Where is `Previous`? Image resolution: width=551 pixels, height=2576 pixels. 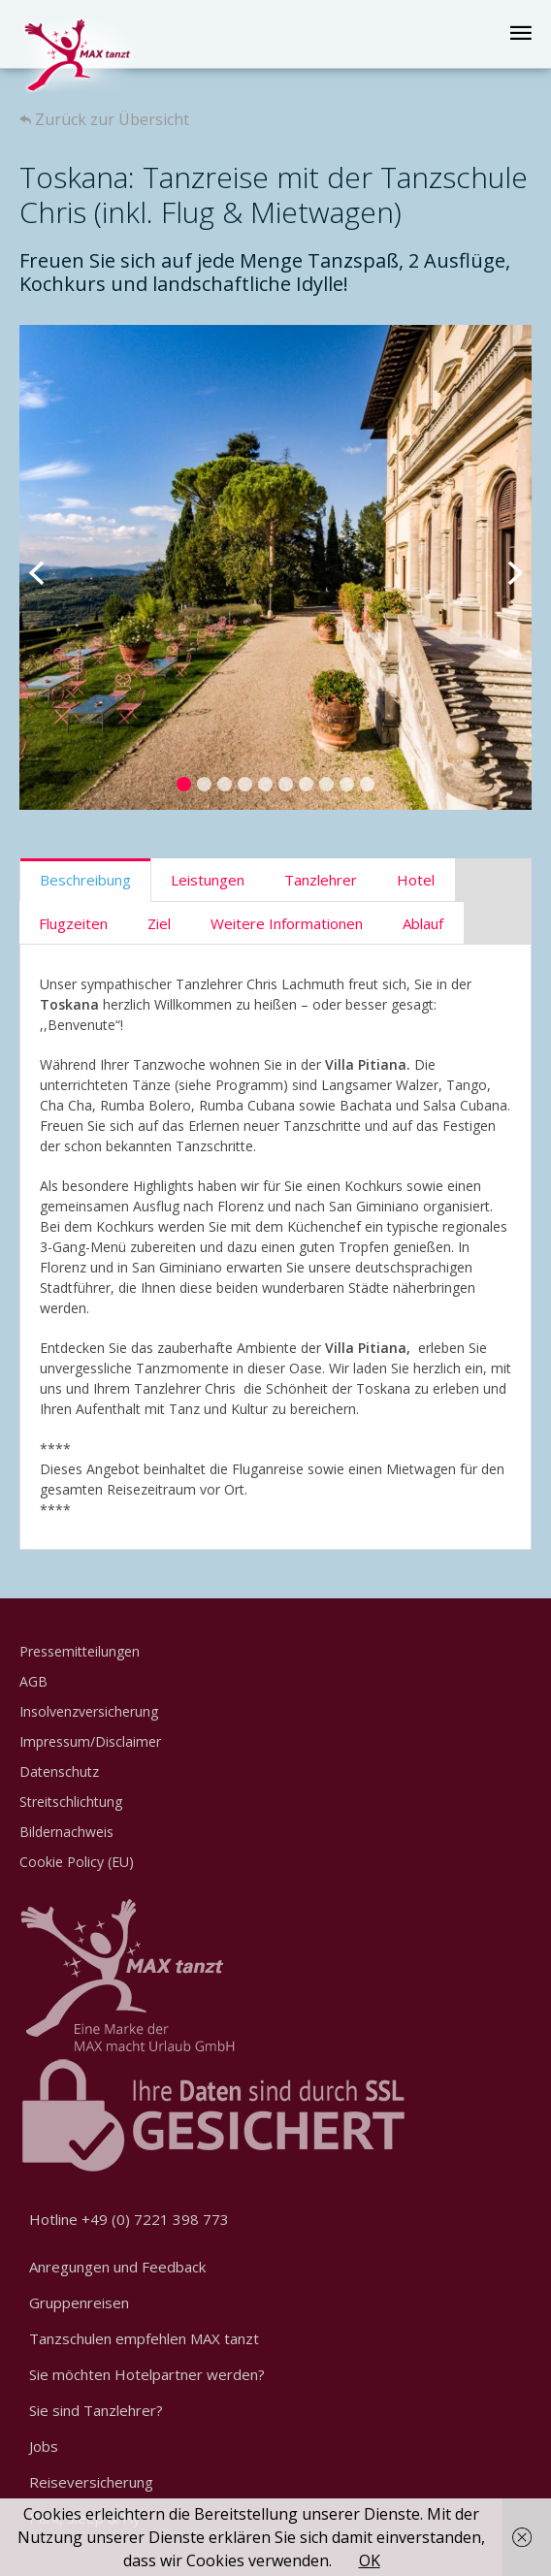 Previous is located at coordinates (48, 567).